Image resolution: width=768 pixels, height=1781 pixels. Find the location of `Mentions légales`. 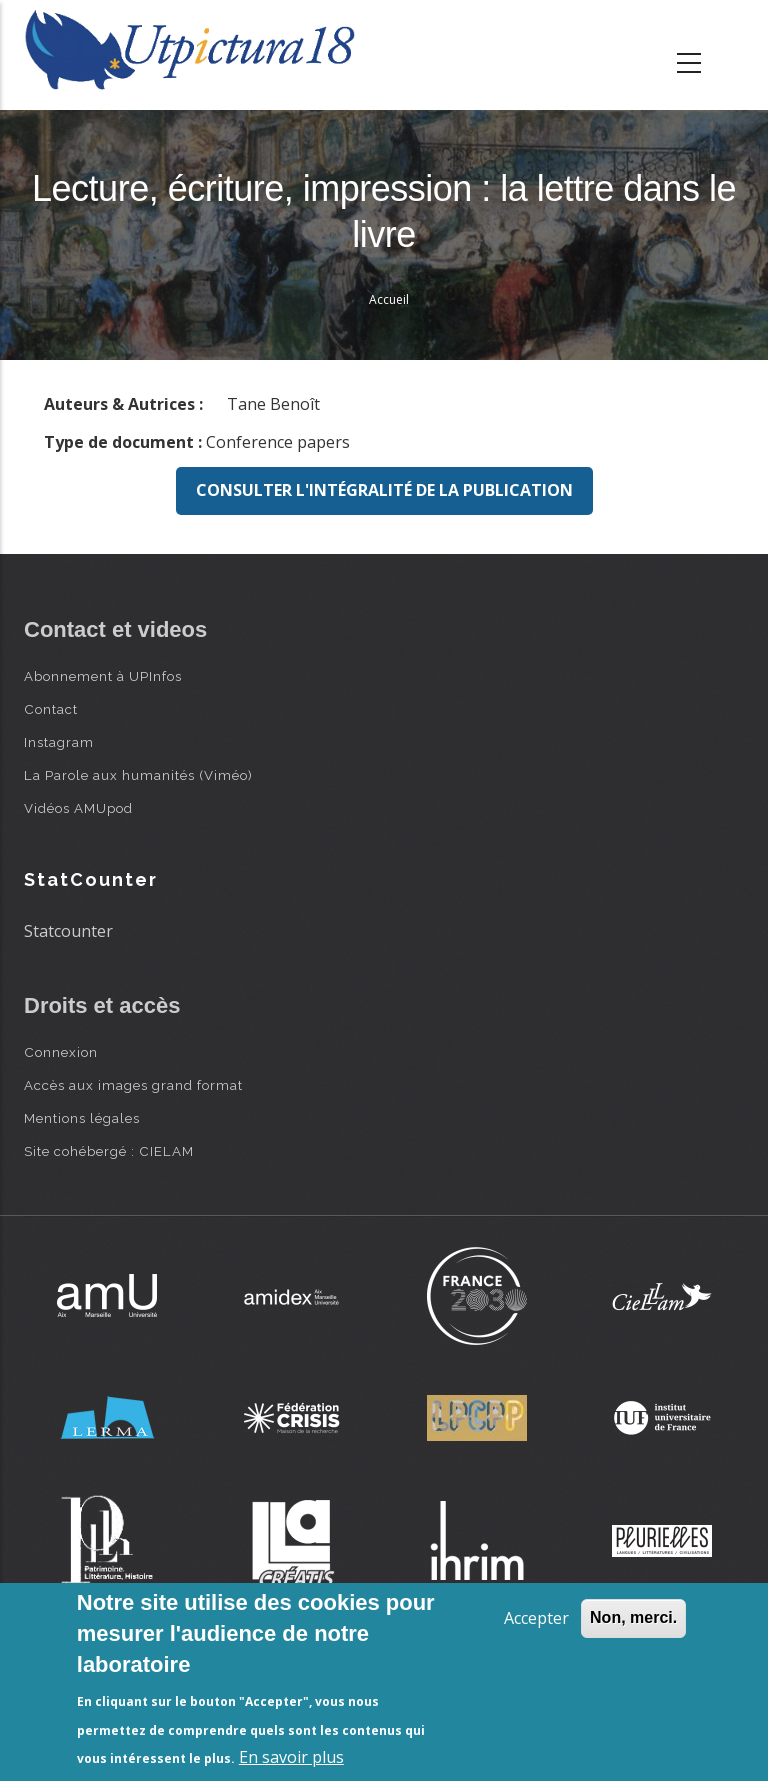

Mentions légales is located at coordinates (82, 1118).